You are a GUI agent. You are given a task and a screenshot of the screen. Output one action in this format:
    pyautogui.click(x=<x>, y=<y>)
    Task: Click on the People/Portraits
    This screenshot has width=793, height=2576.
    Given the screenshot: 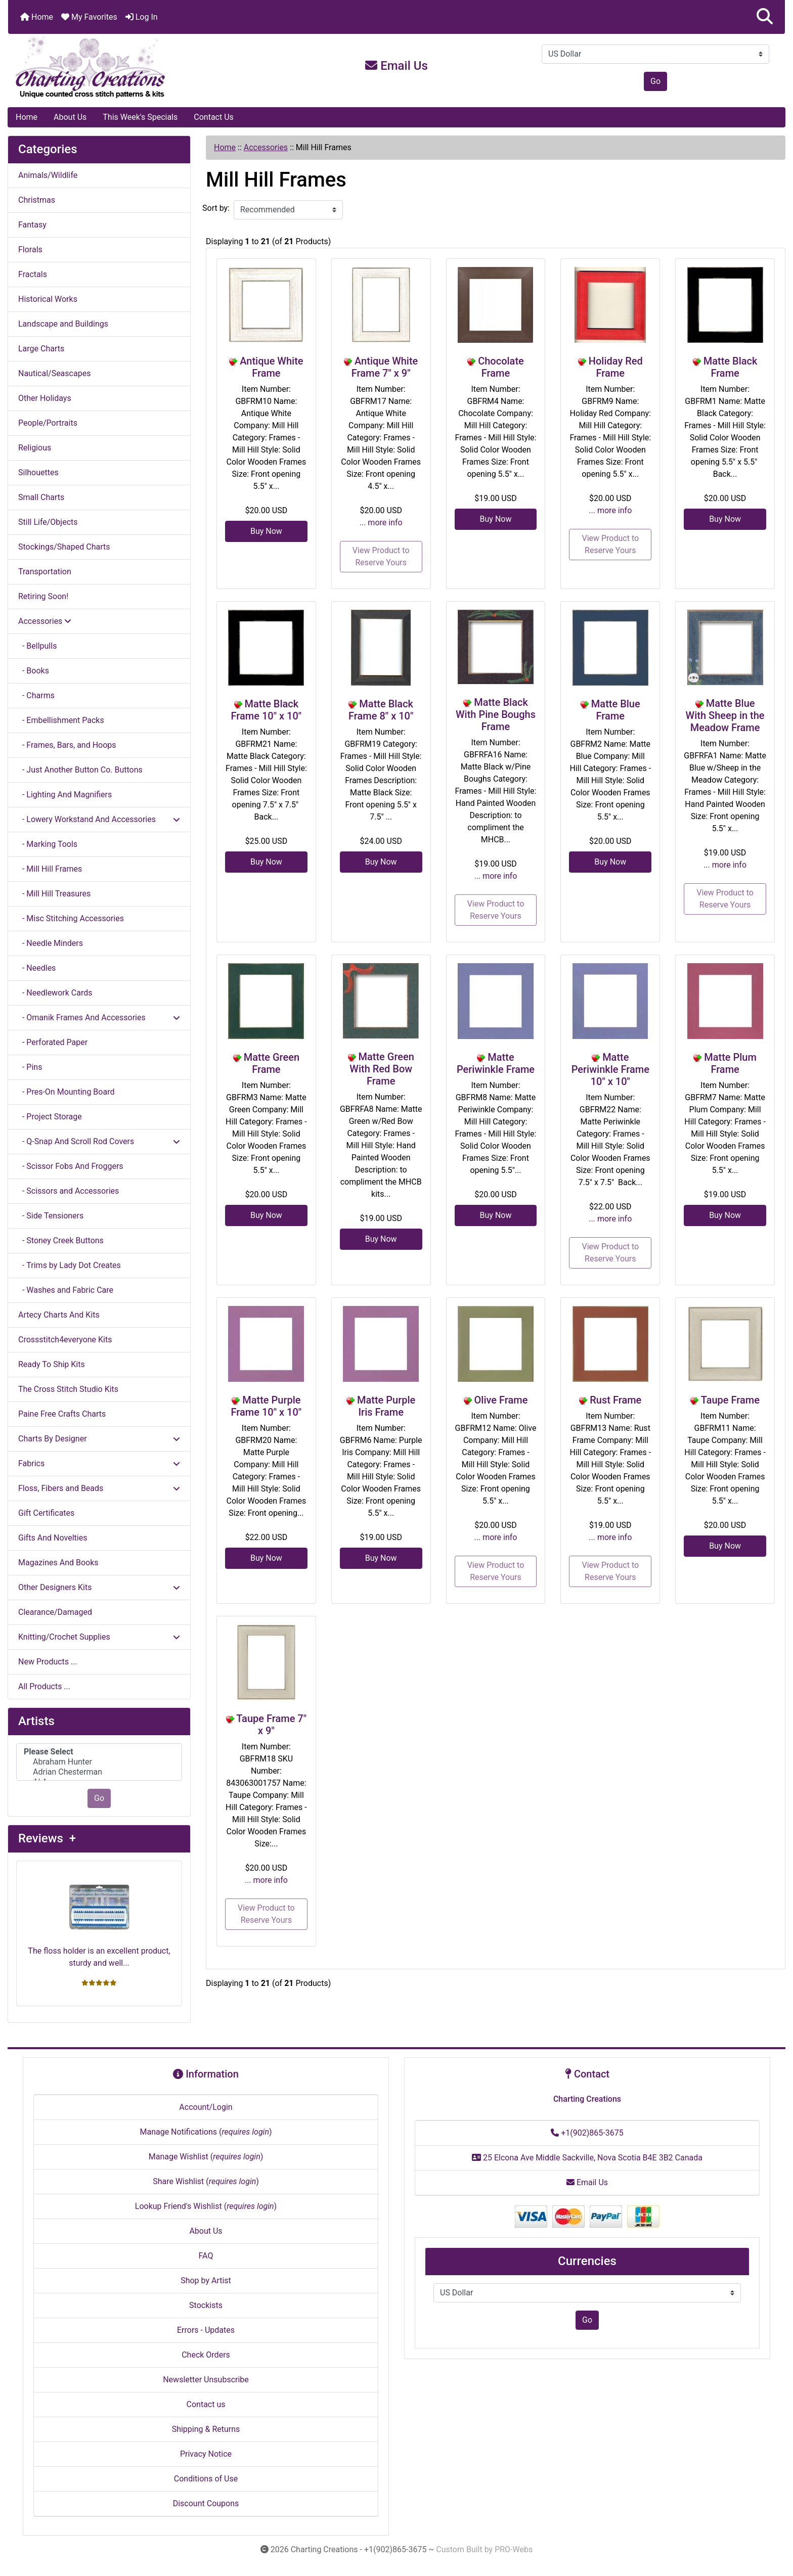 What is the action you would take?
    pyautogui.click(x=47, y=423)
    